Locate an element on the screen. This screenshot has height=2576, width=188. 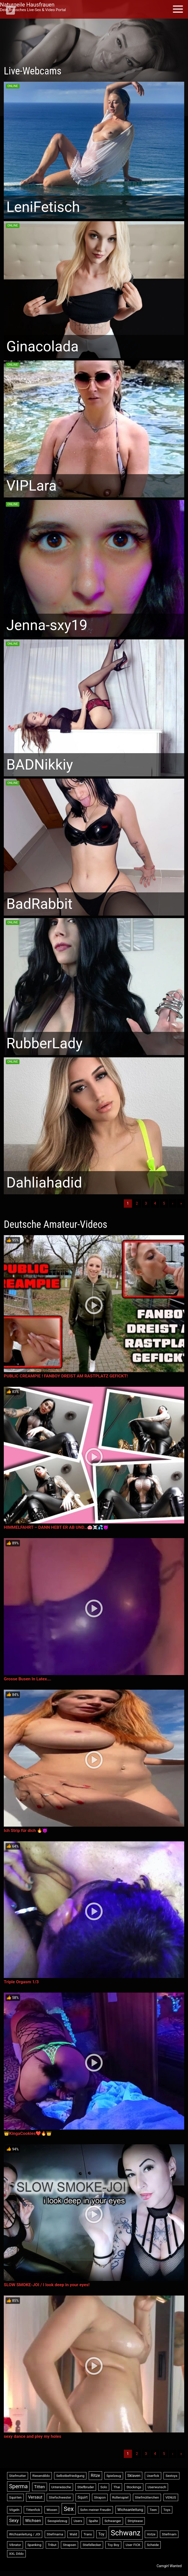
Sperma is located at coordinates (18, 2486).